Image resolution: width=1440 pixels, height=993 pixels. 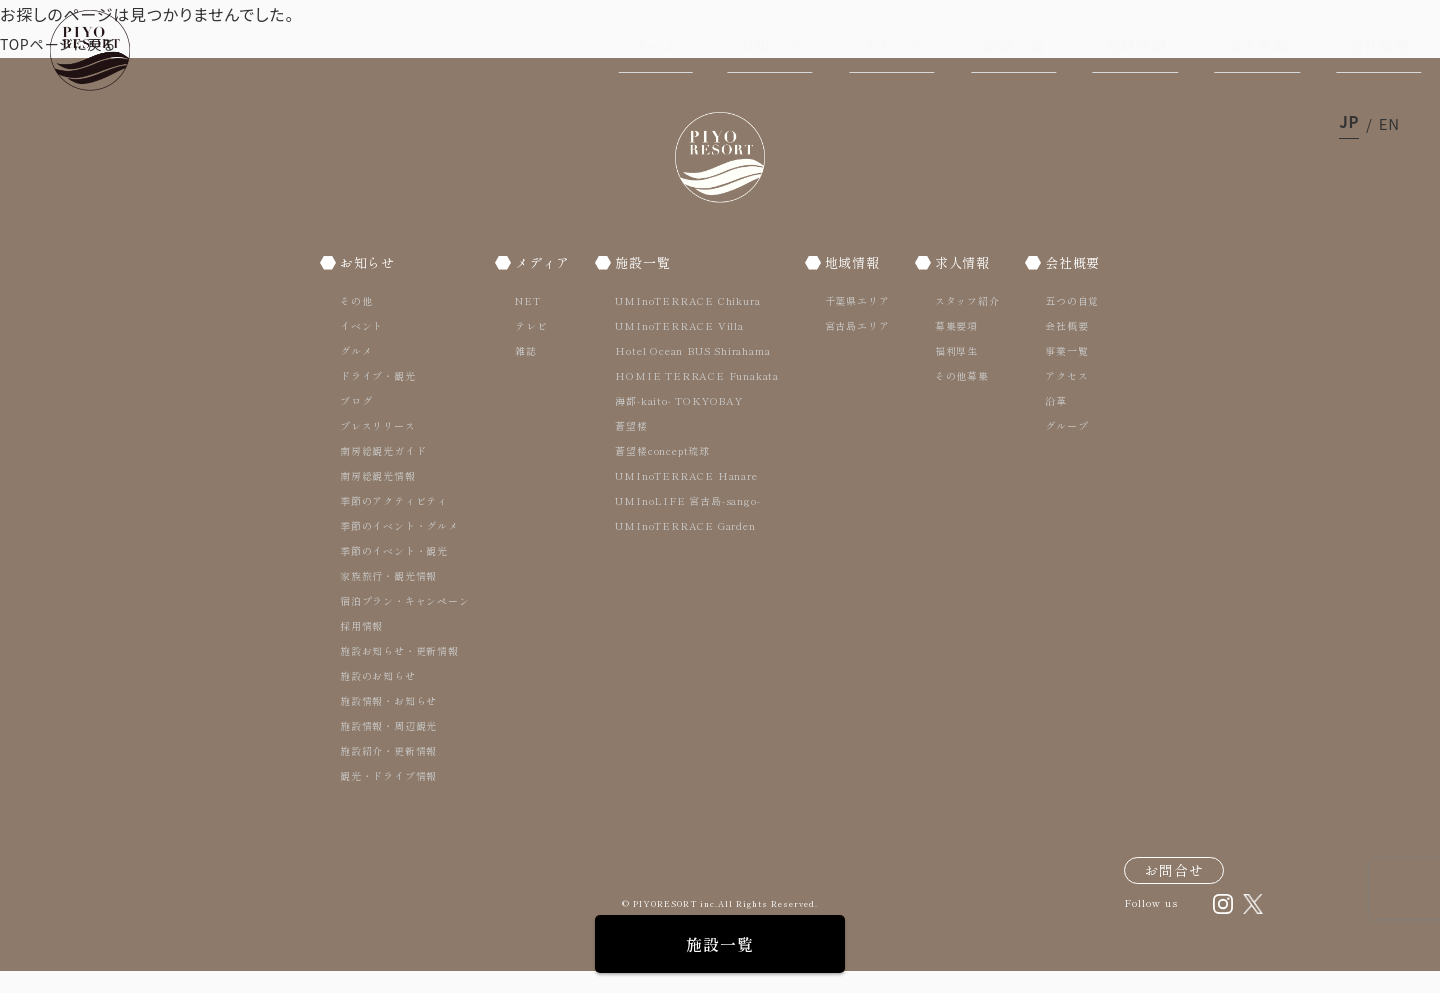 What do you see at coordinates (1136, 45) in the screenshot?
I see `地域情報` at bounding box center [1136, 45].